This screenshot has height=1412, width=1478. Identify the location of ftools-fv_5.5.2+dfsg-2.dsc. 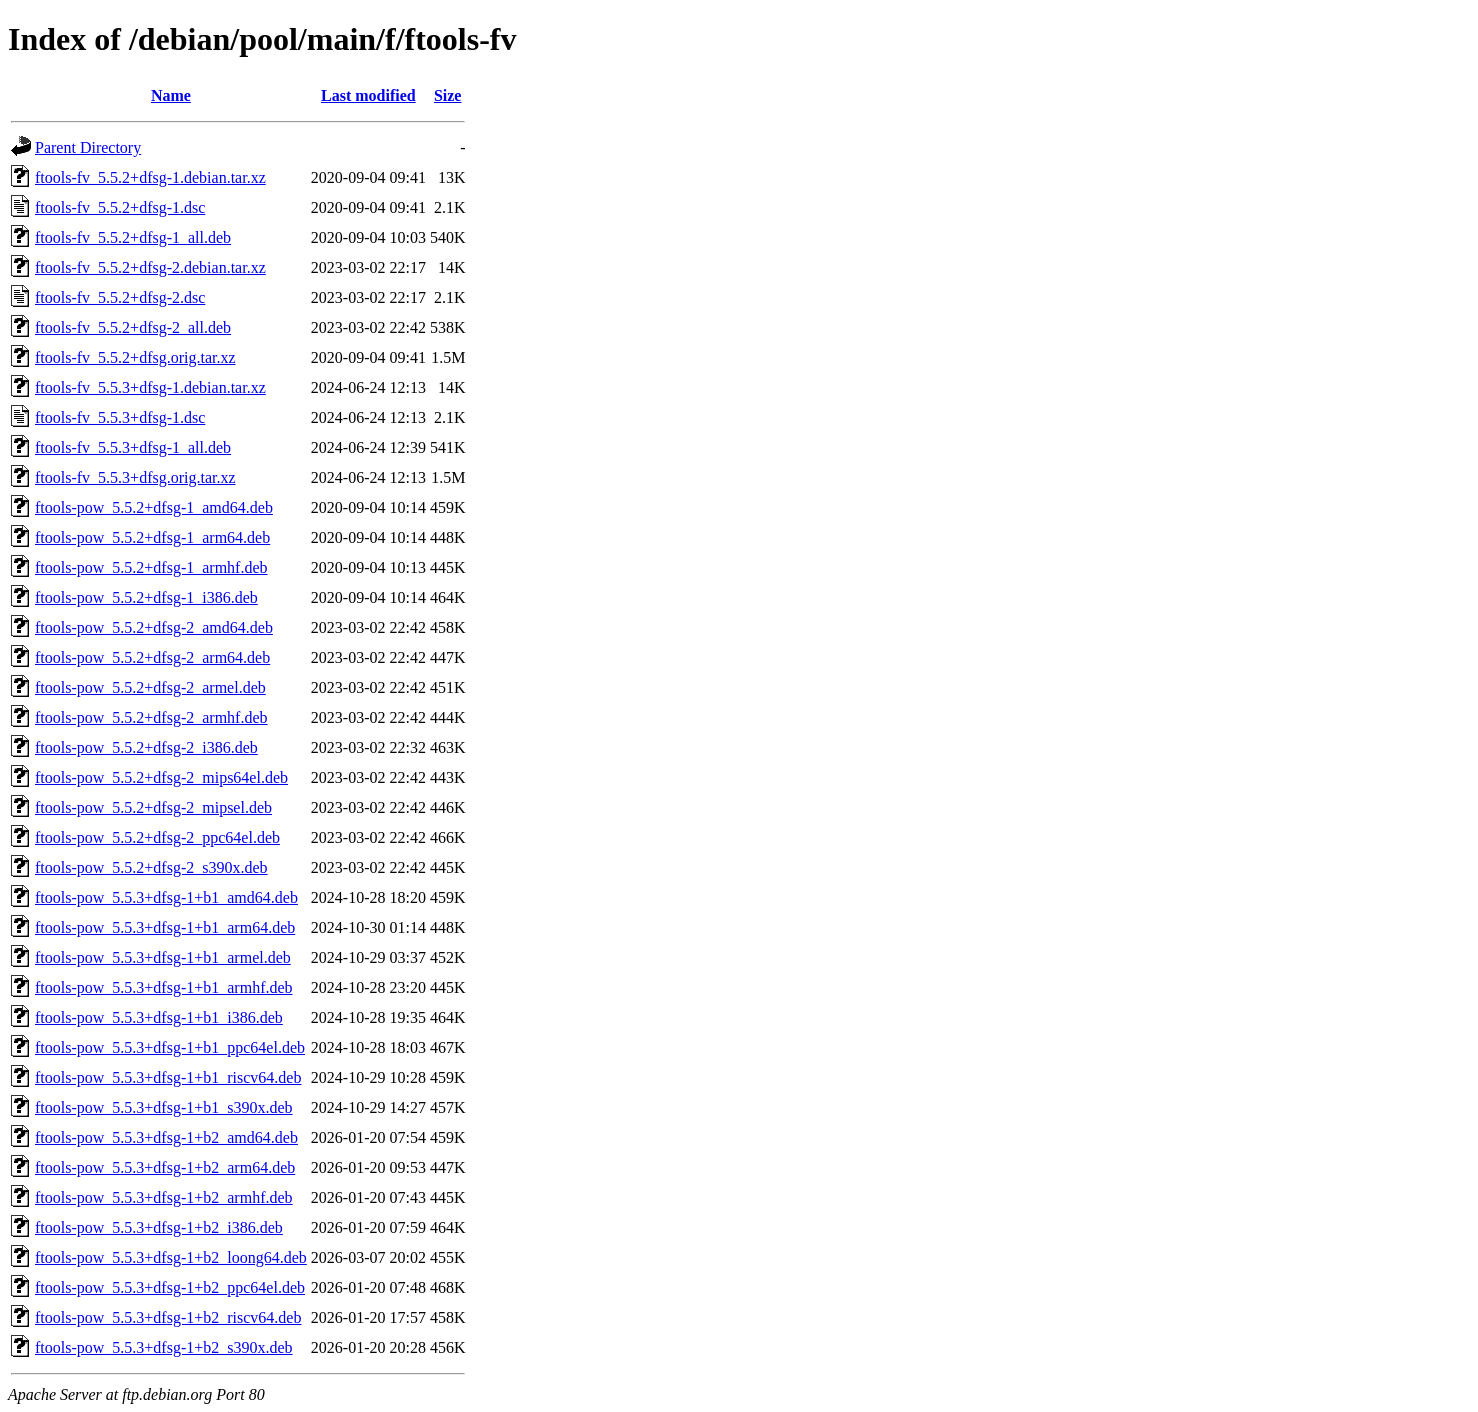
(120, 297).